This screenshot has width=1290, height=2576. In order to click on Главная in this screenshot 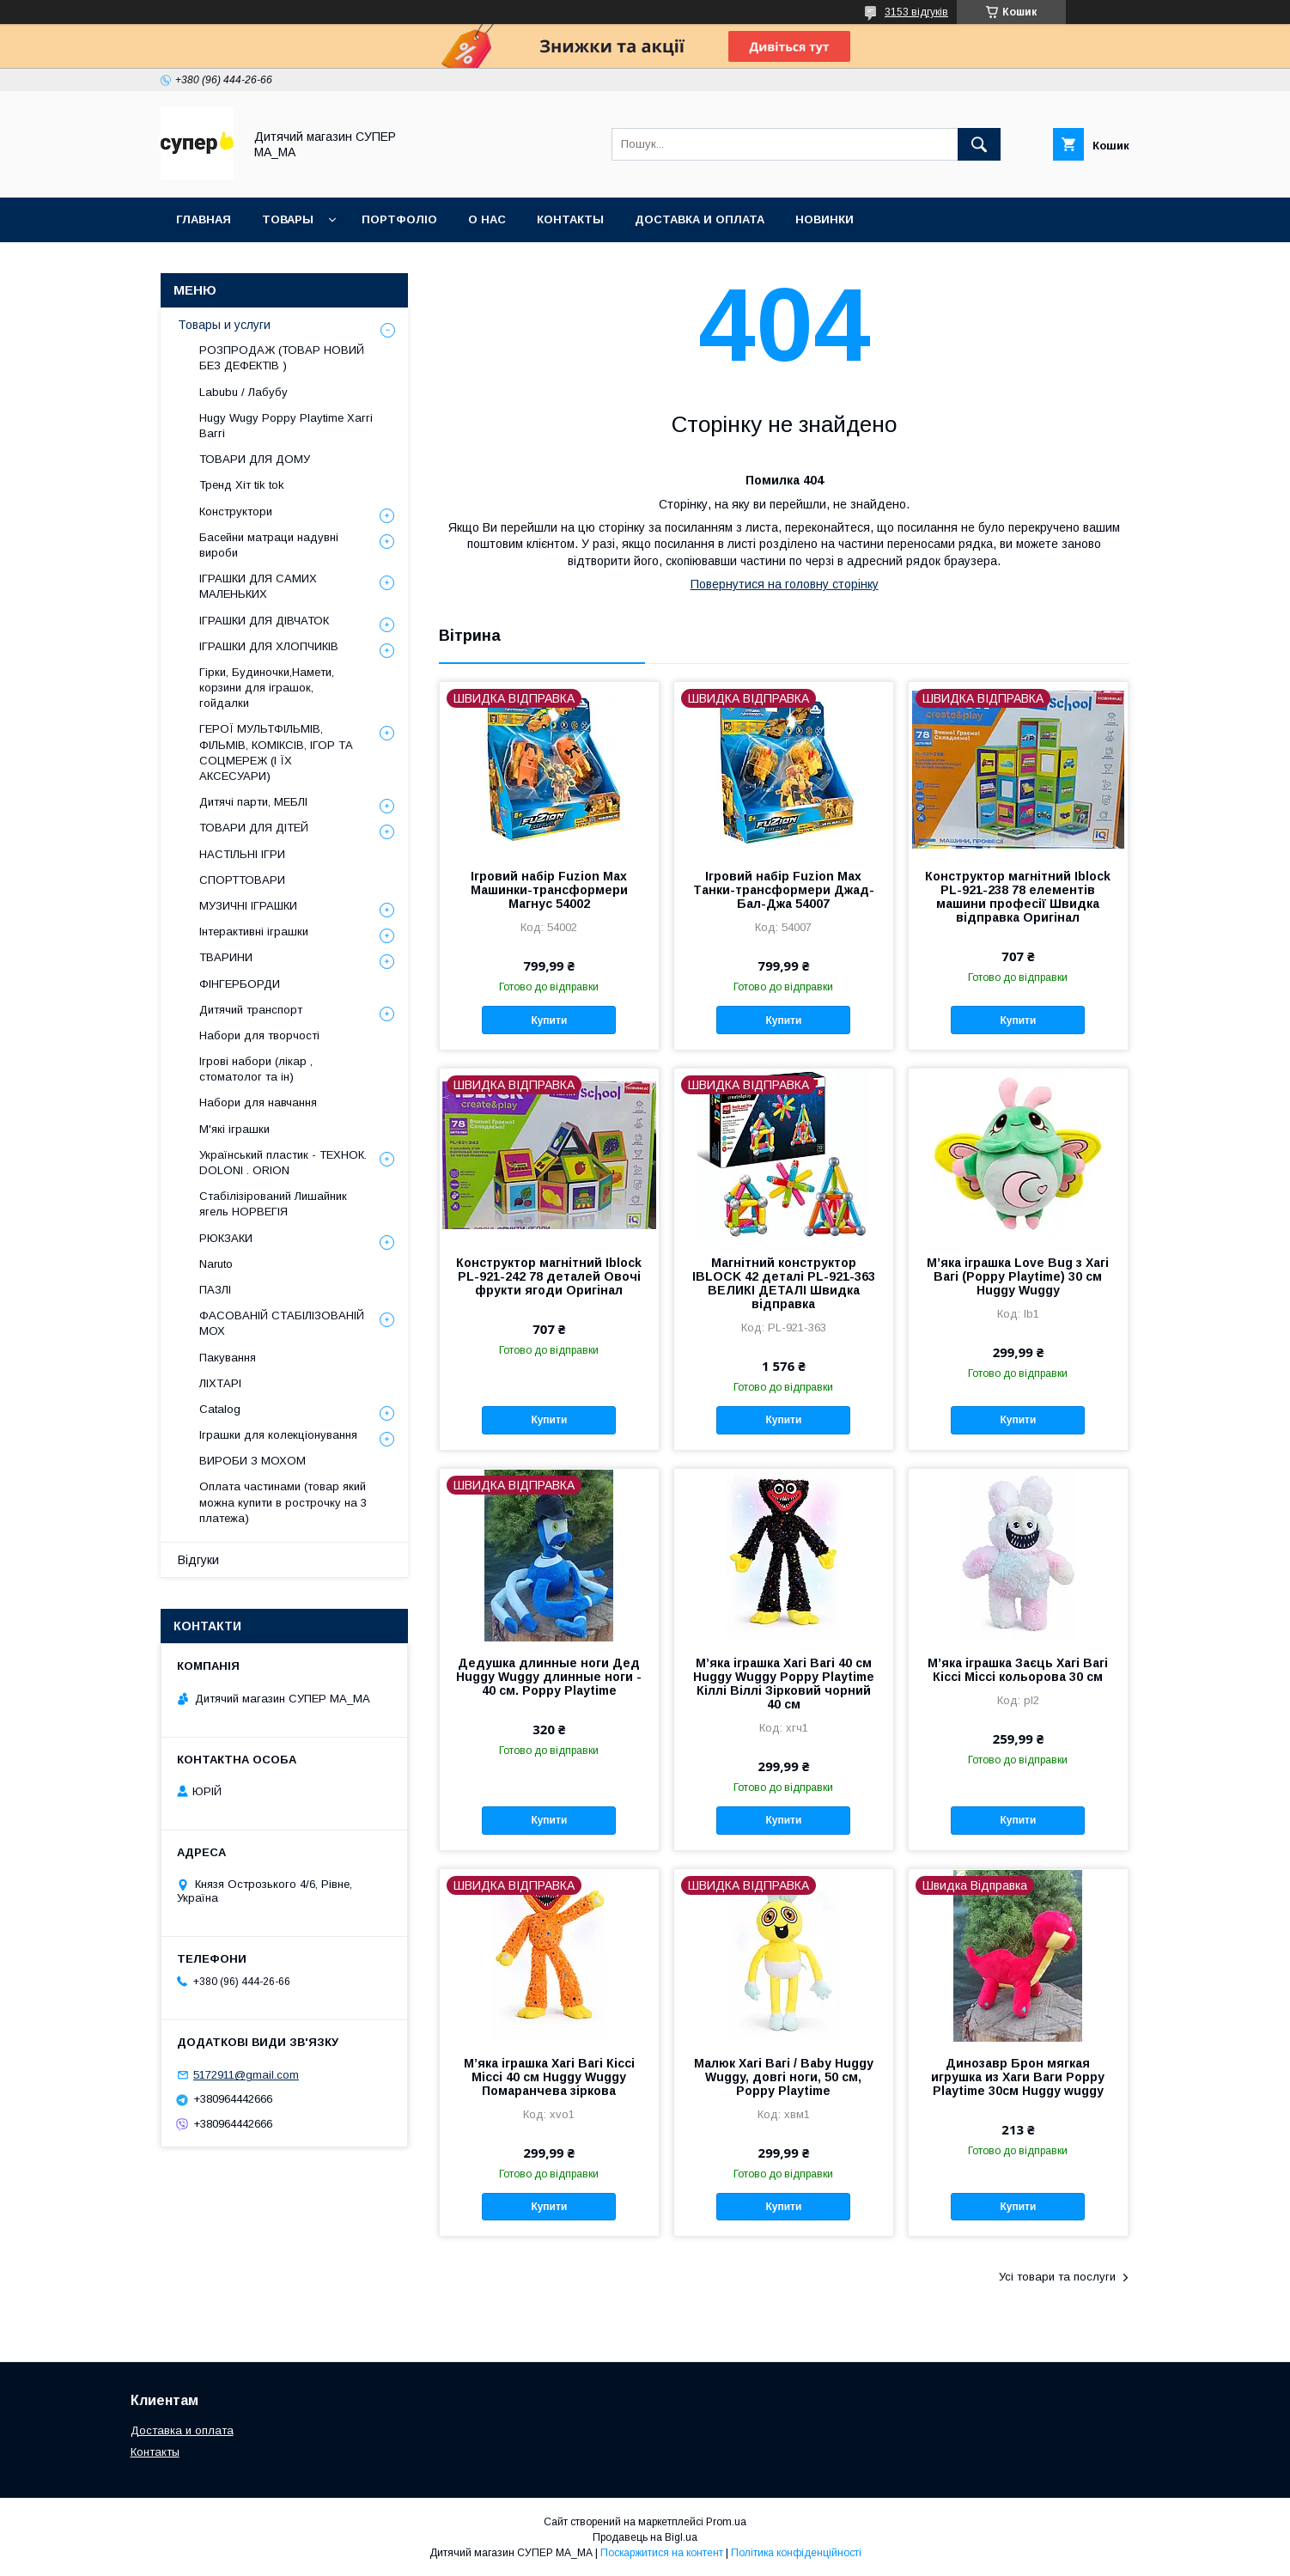, I will do `click(203, 219)`.